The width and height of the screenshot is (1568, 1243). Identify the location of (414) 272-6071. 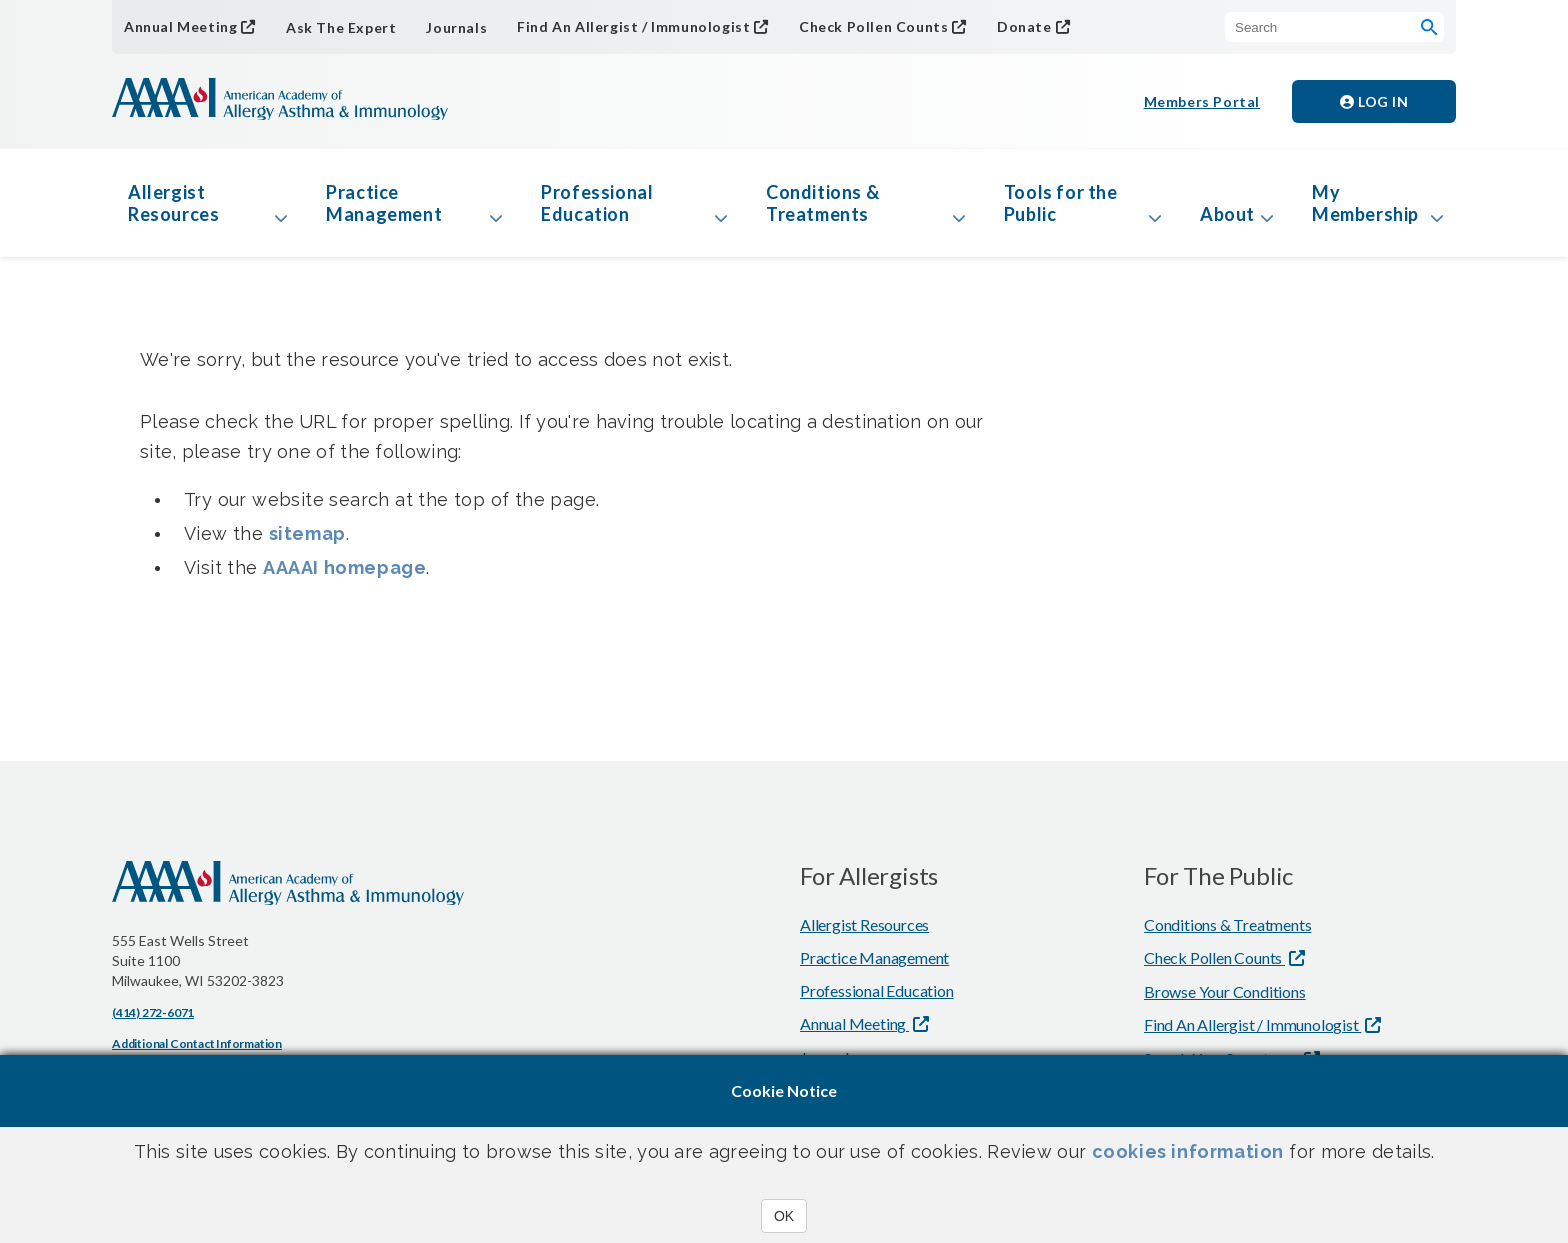
(153, 1012).